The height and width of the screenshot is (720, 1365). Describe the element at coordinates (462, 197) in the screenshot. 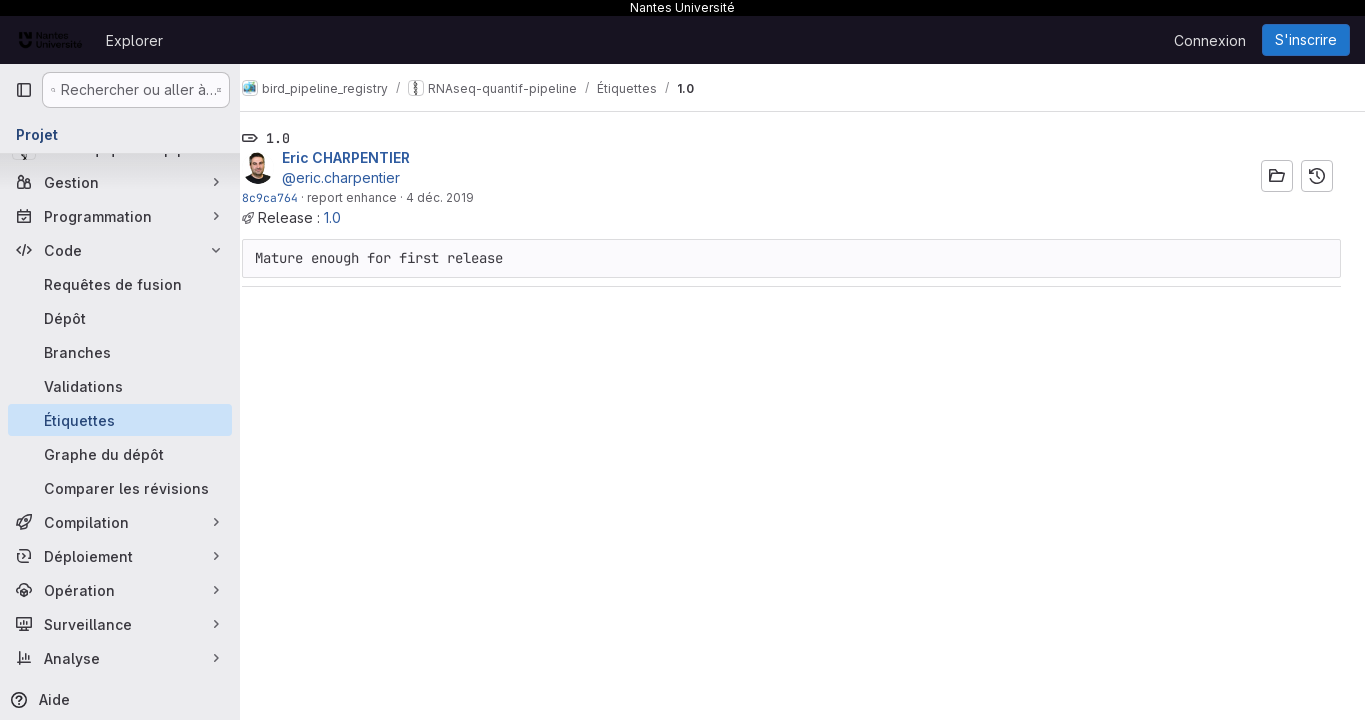

I see `4 déc. 2019 [déc. 4, 2019 5:31pm]` at that location.